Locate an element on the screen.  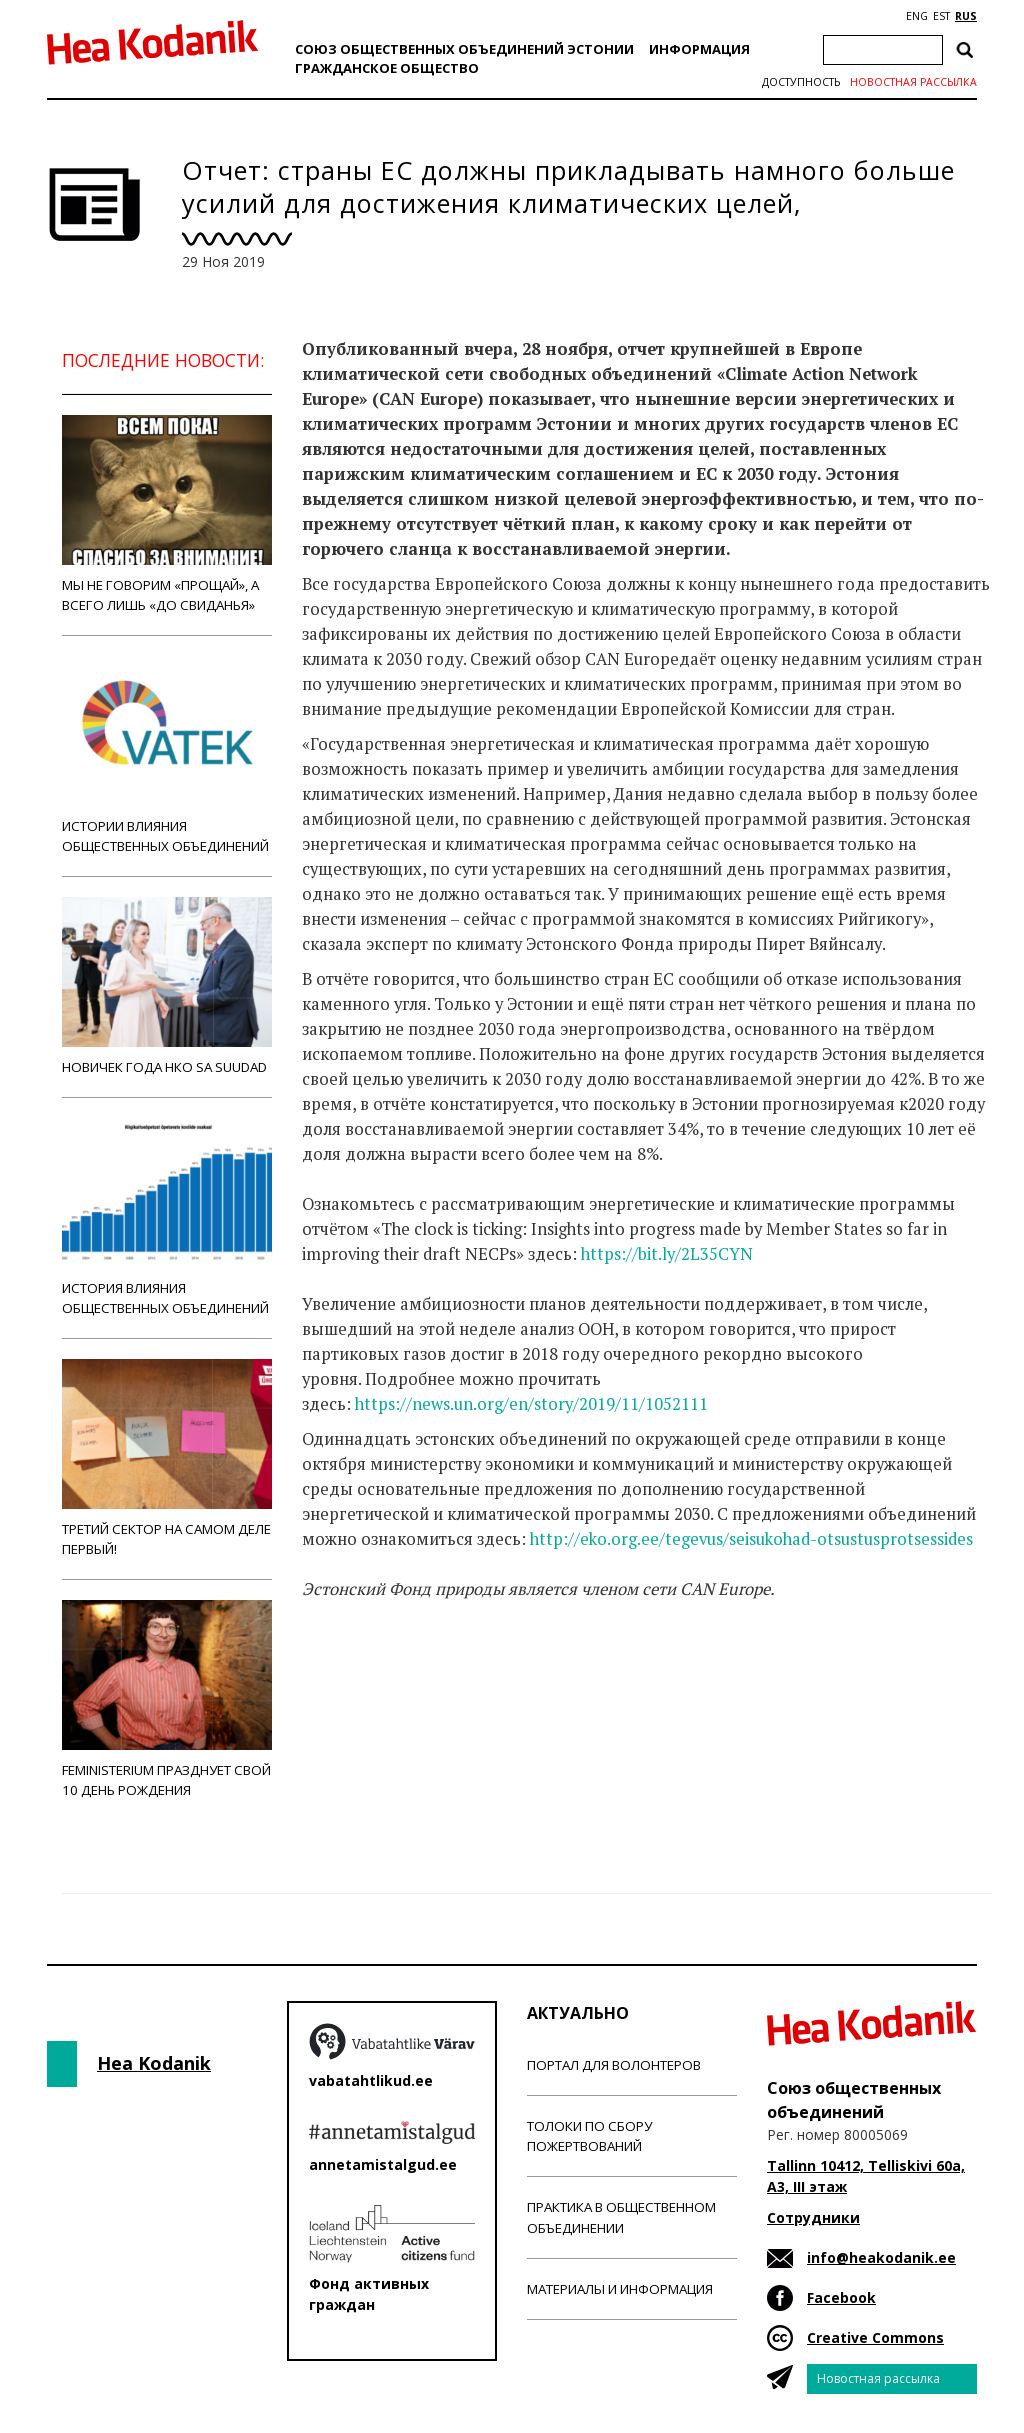
Портал для волонтеров is located at coordinates (614, 2065).